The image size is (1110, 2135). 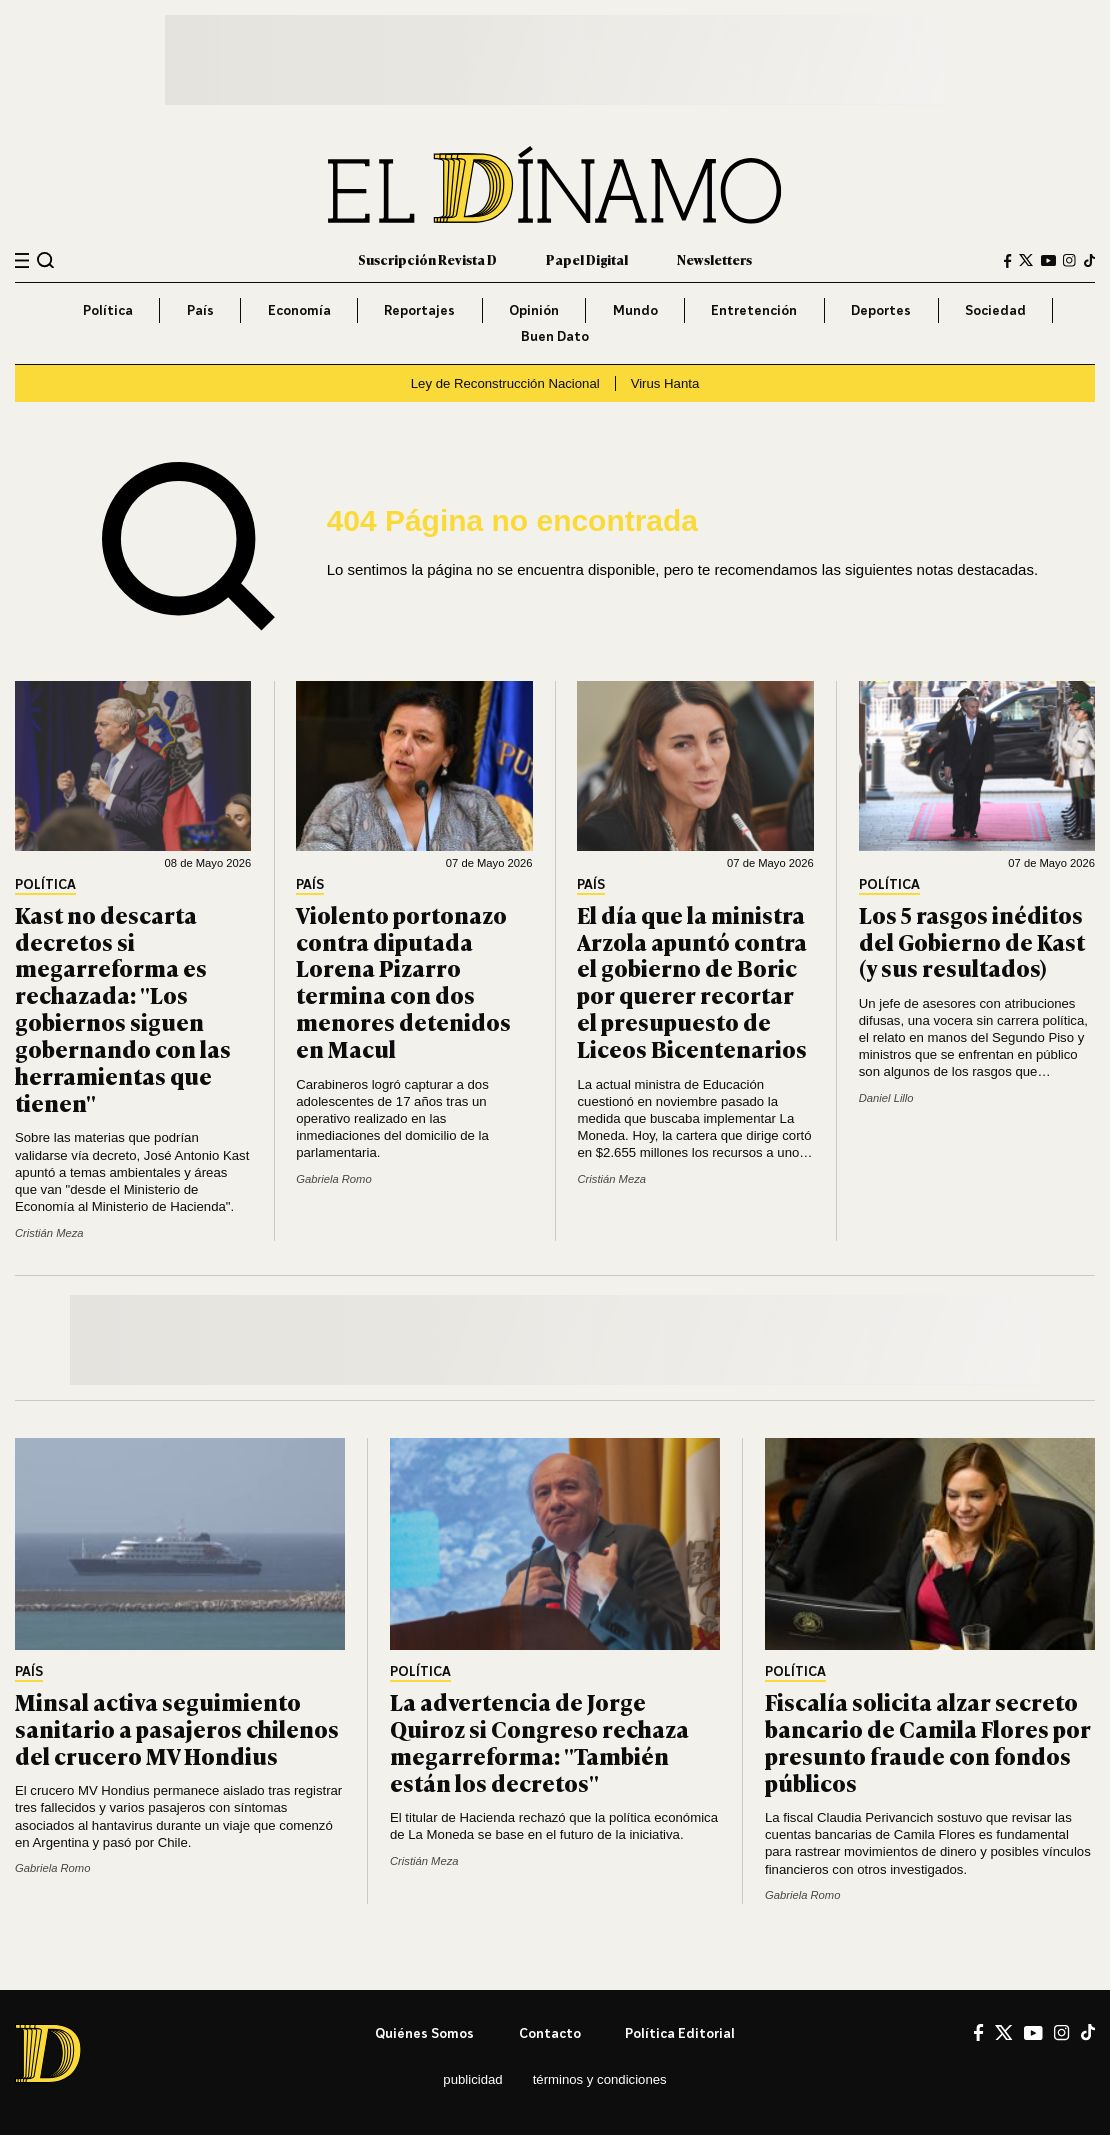 I want to click on Opinión, so click(x=534, y=310).